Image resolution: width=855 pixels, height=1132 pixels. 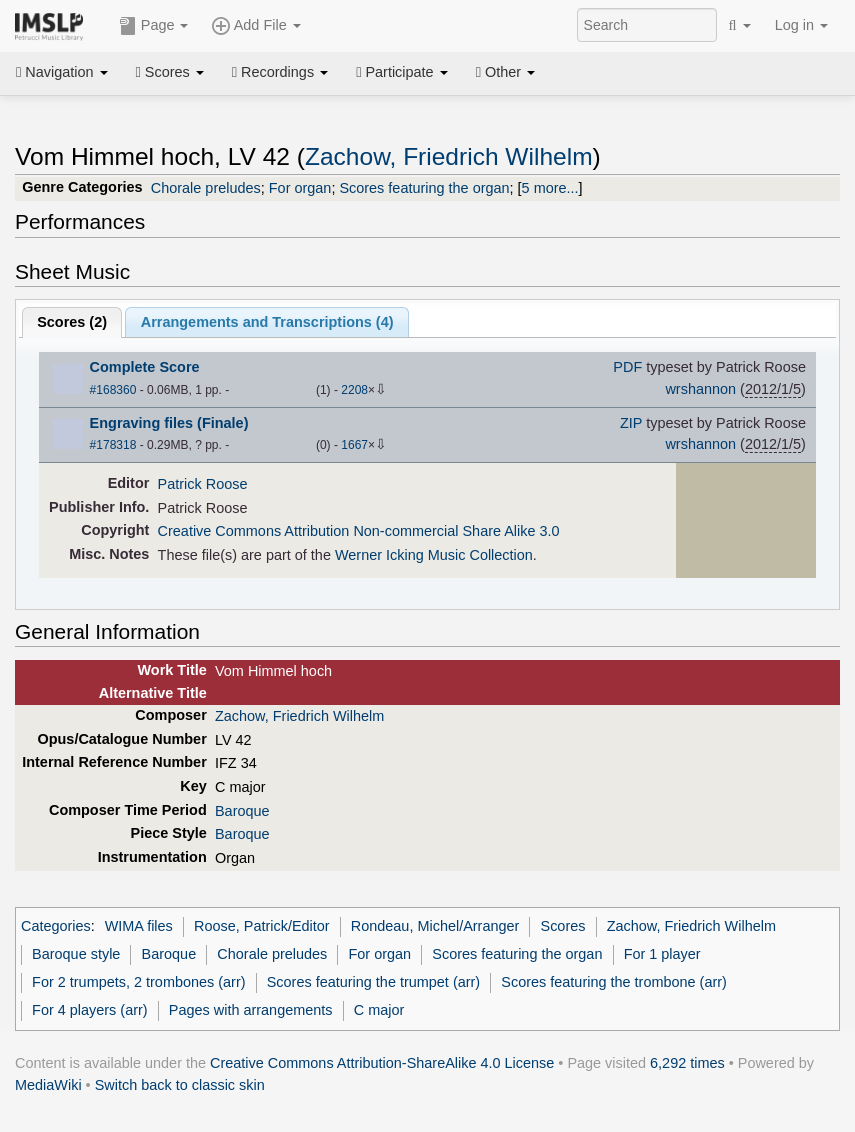 What do you see at coordinates (113, 445) in the screenshot?
I see `#178318` at bounding box center [113, 445].